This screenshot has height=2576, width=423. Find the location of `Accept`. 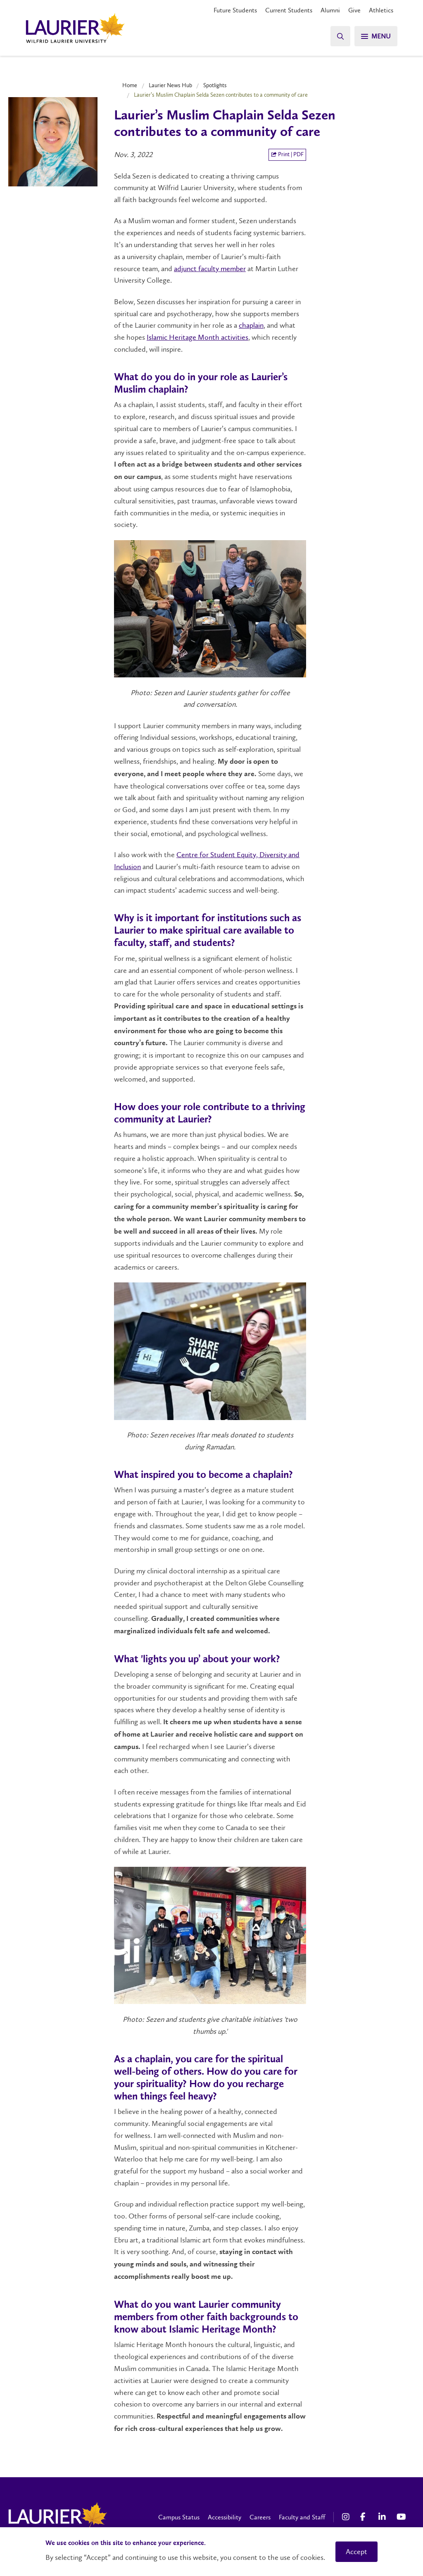

Accept is located at coordinates (356, 2551).